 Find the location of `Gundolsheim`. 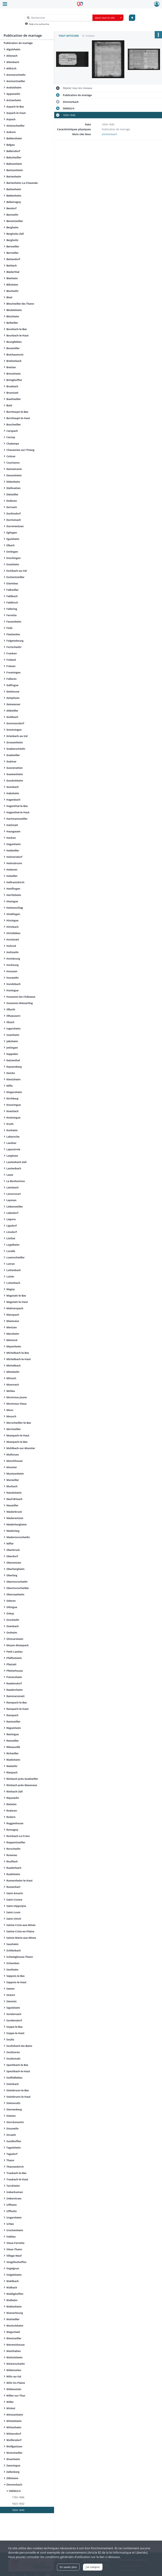

Gundolsheim is located at coordinates (14, 780).